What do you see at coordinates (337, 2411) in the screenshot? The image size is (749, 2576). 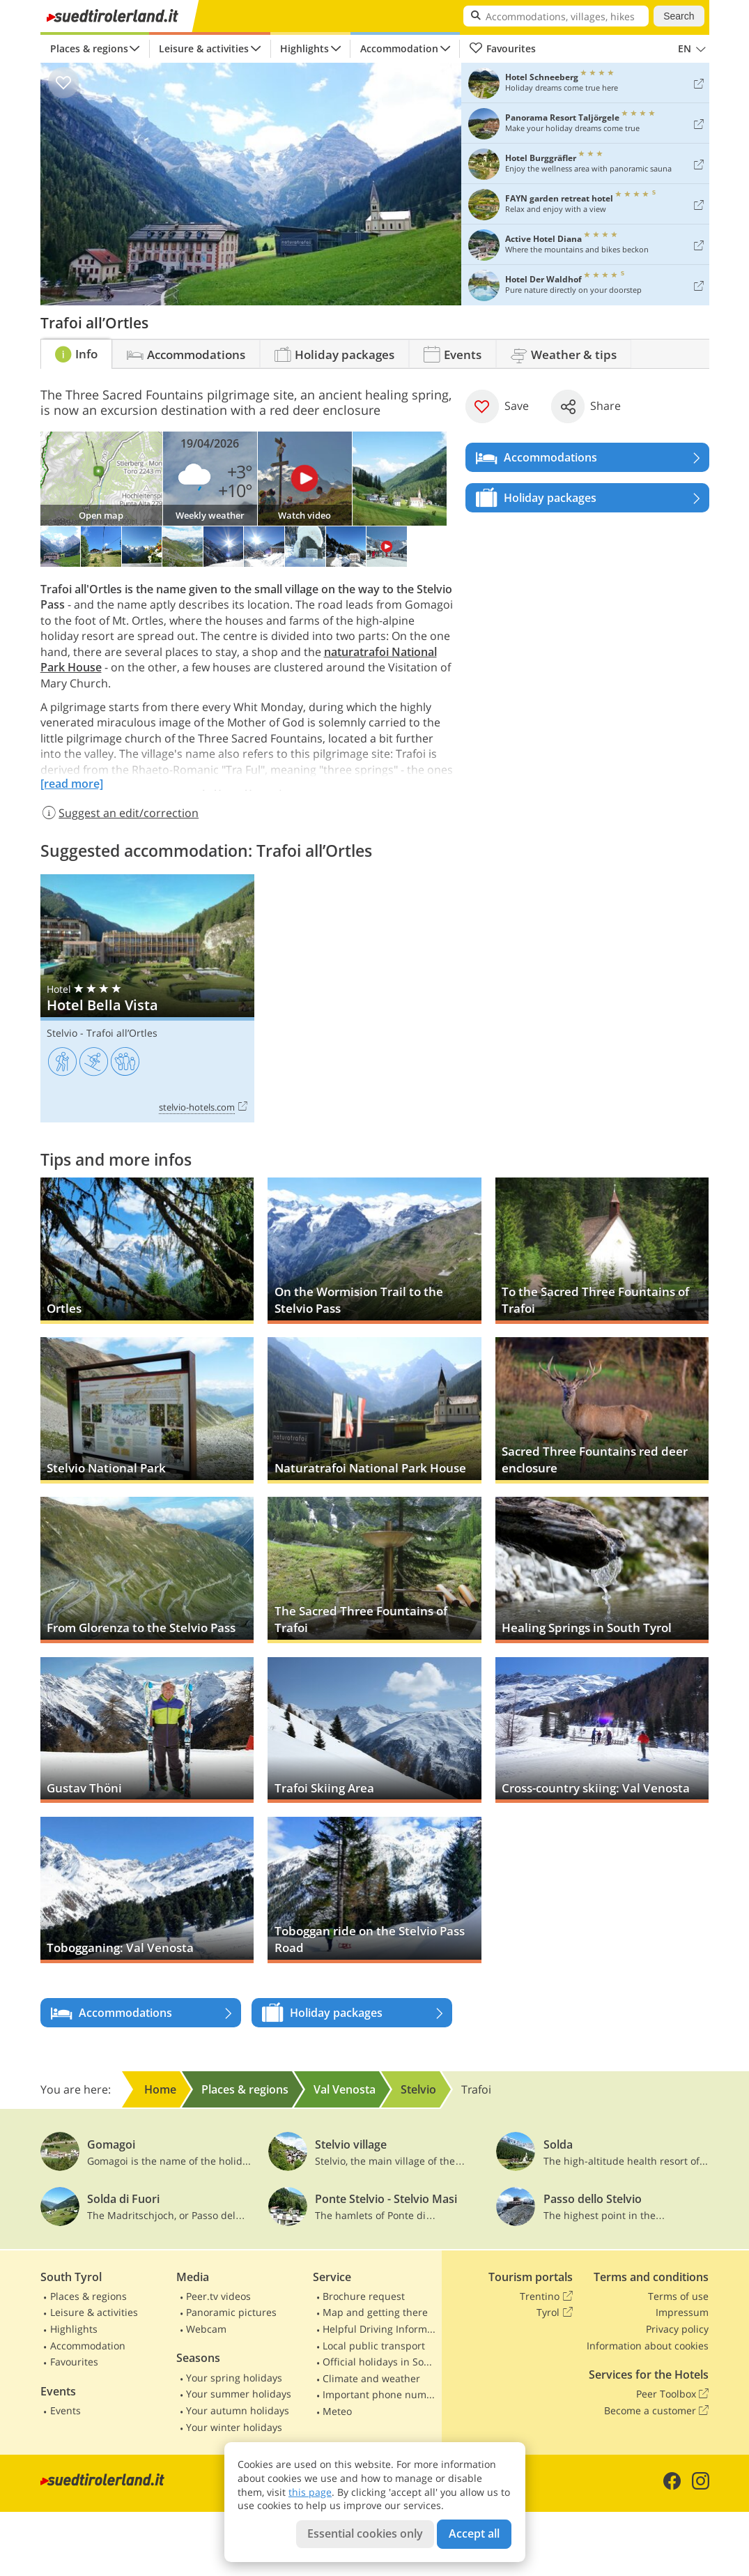 I see `Meteo` at bounding box center [337, 2411].